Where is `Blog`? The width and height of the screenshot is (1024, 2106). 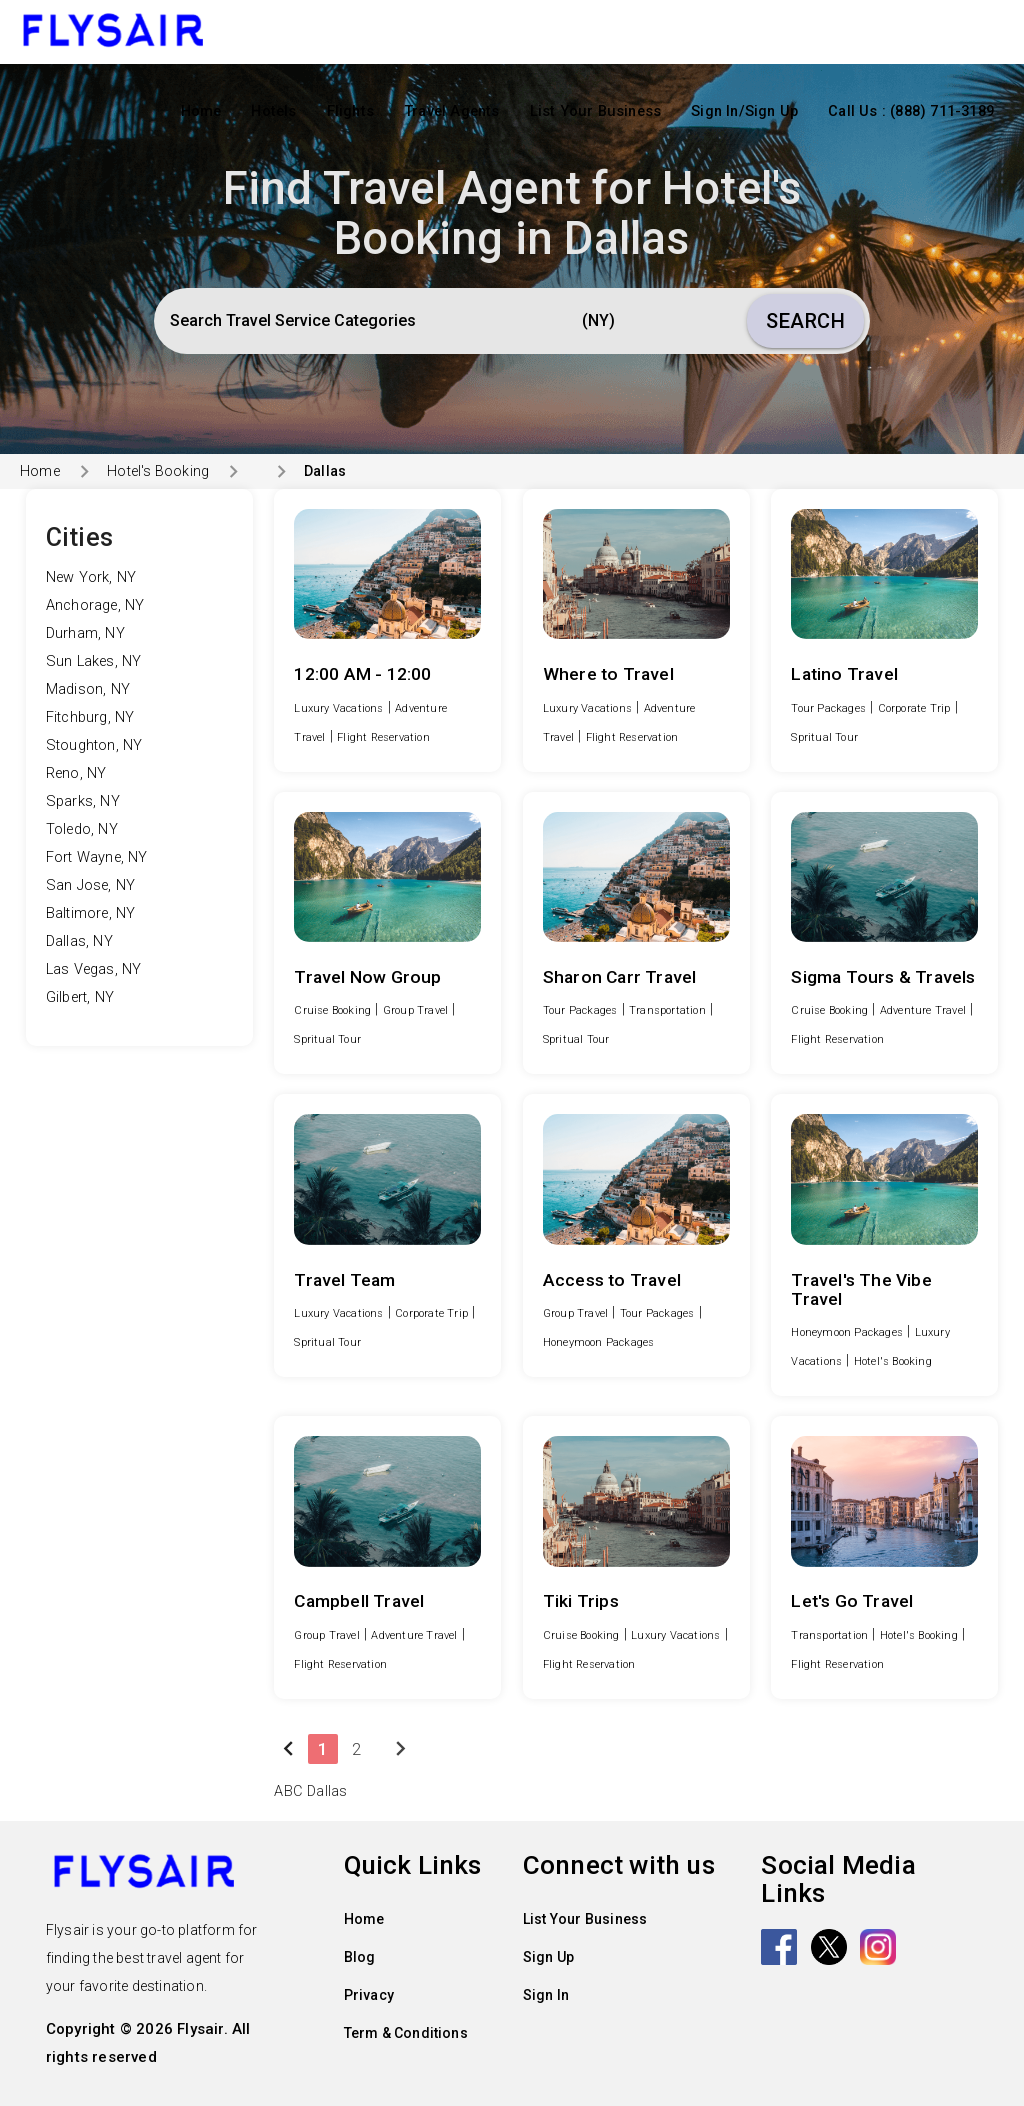
Blog is located at coordinates (360, 1957).